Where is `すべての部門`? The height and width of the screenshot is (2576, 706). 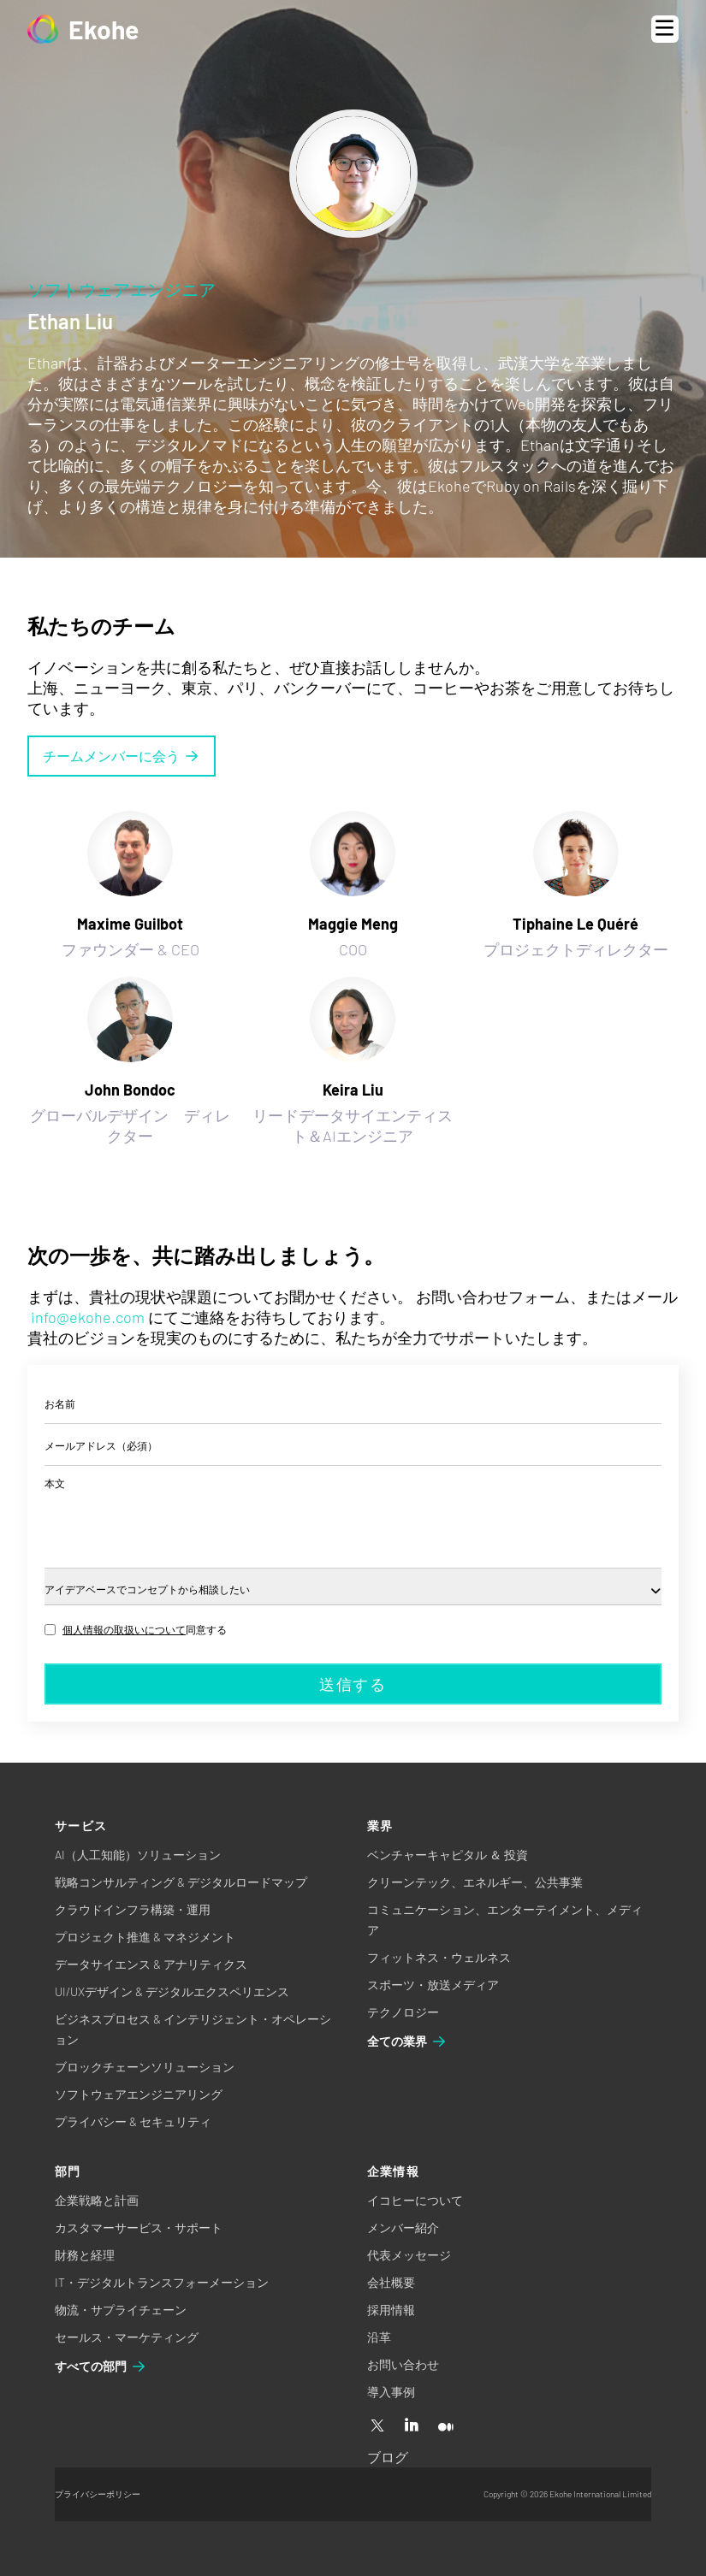 すべての部門 is located at coordinates (101, 2366).